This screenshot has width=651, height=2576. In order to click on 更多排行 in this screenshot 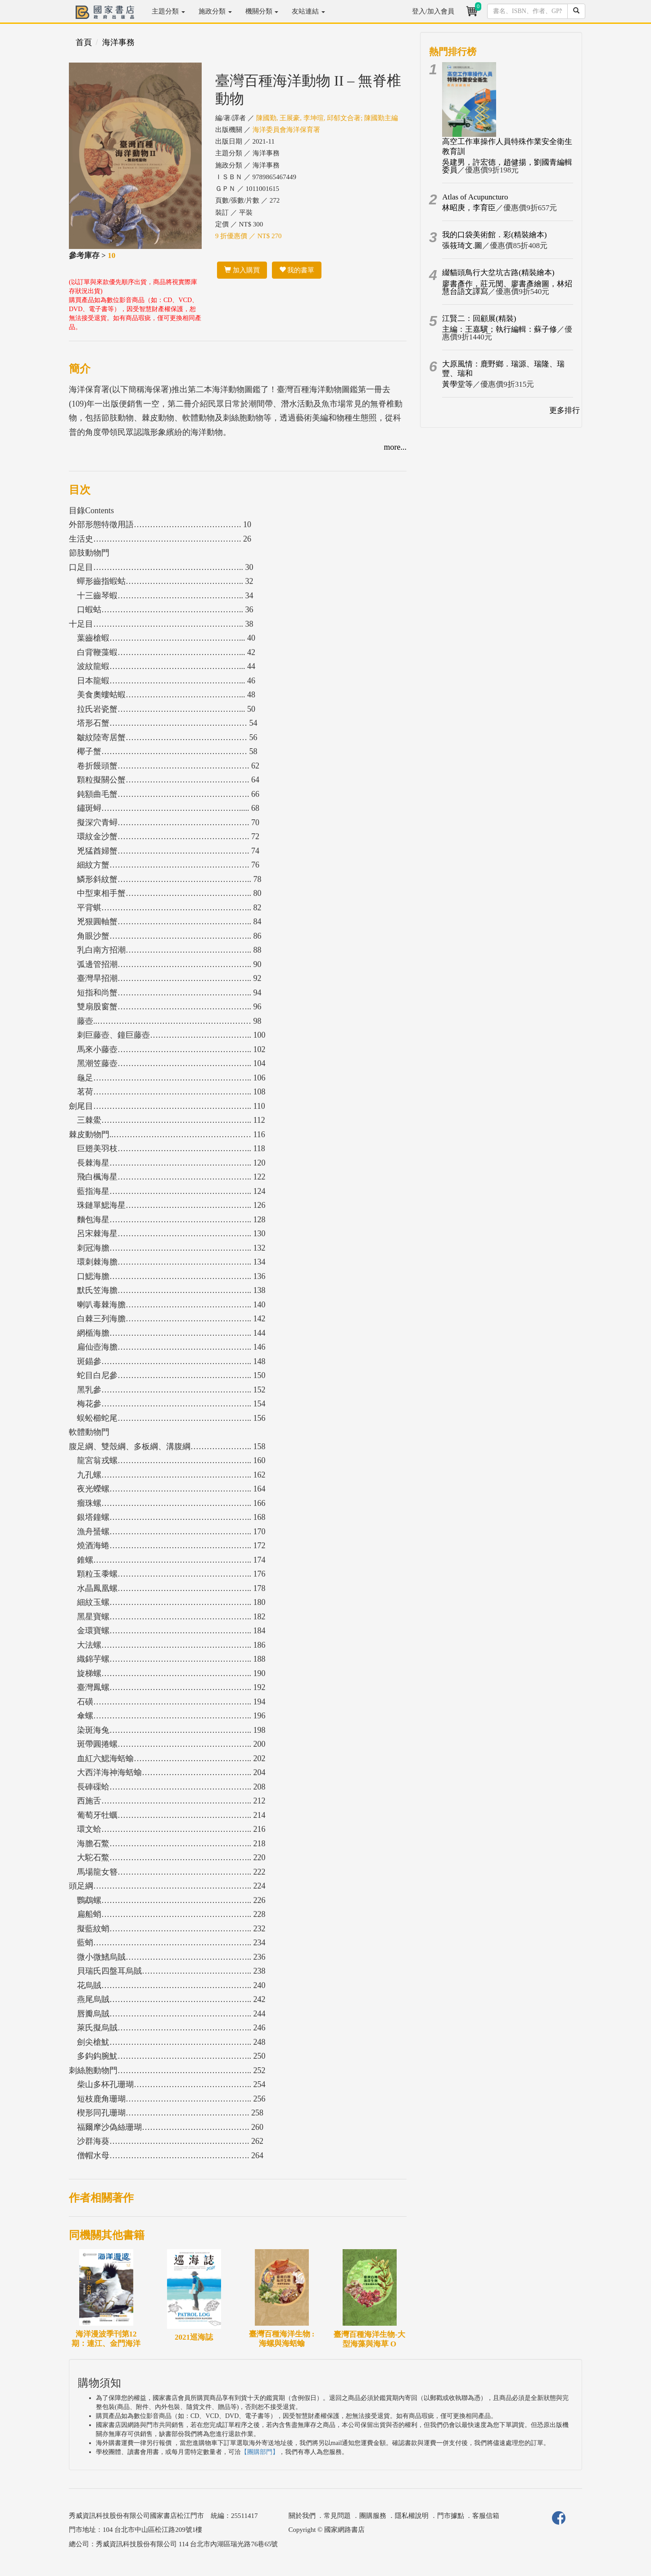, I will do `click(564, 410)`.